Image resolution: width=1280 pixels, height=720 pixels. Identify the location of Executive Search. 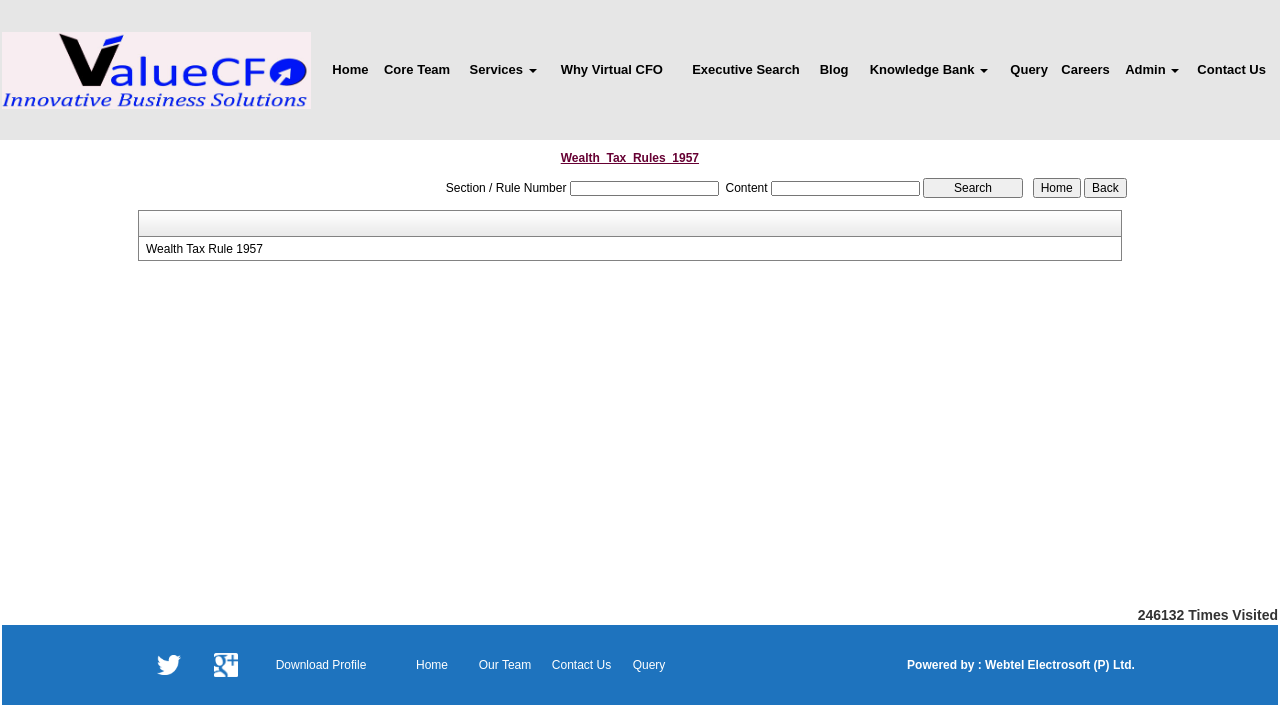
(746, 69).